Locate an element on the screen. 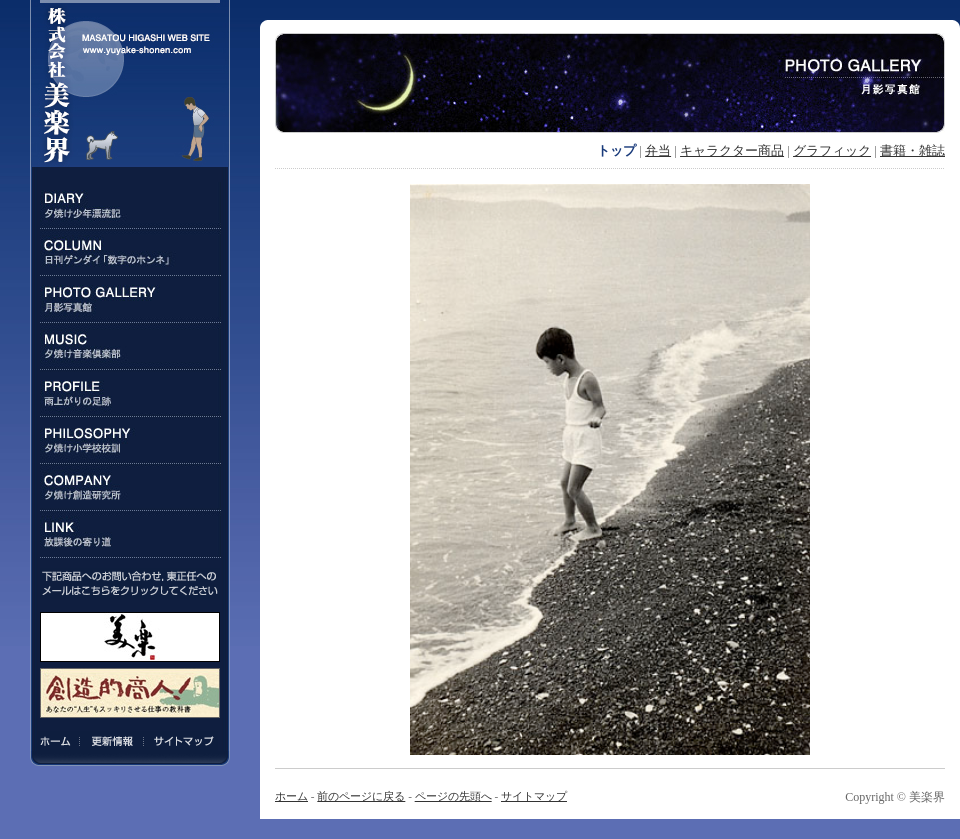  PHOTO GALLERY:月影写真館 is located at coordinates (130, 299).